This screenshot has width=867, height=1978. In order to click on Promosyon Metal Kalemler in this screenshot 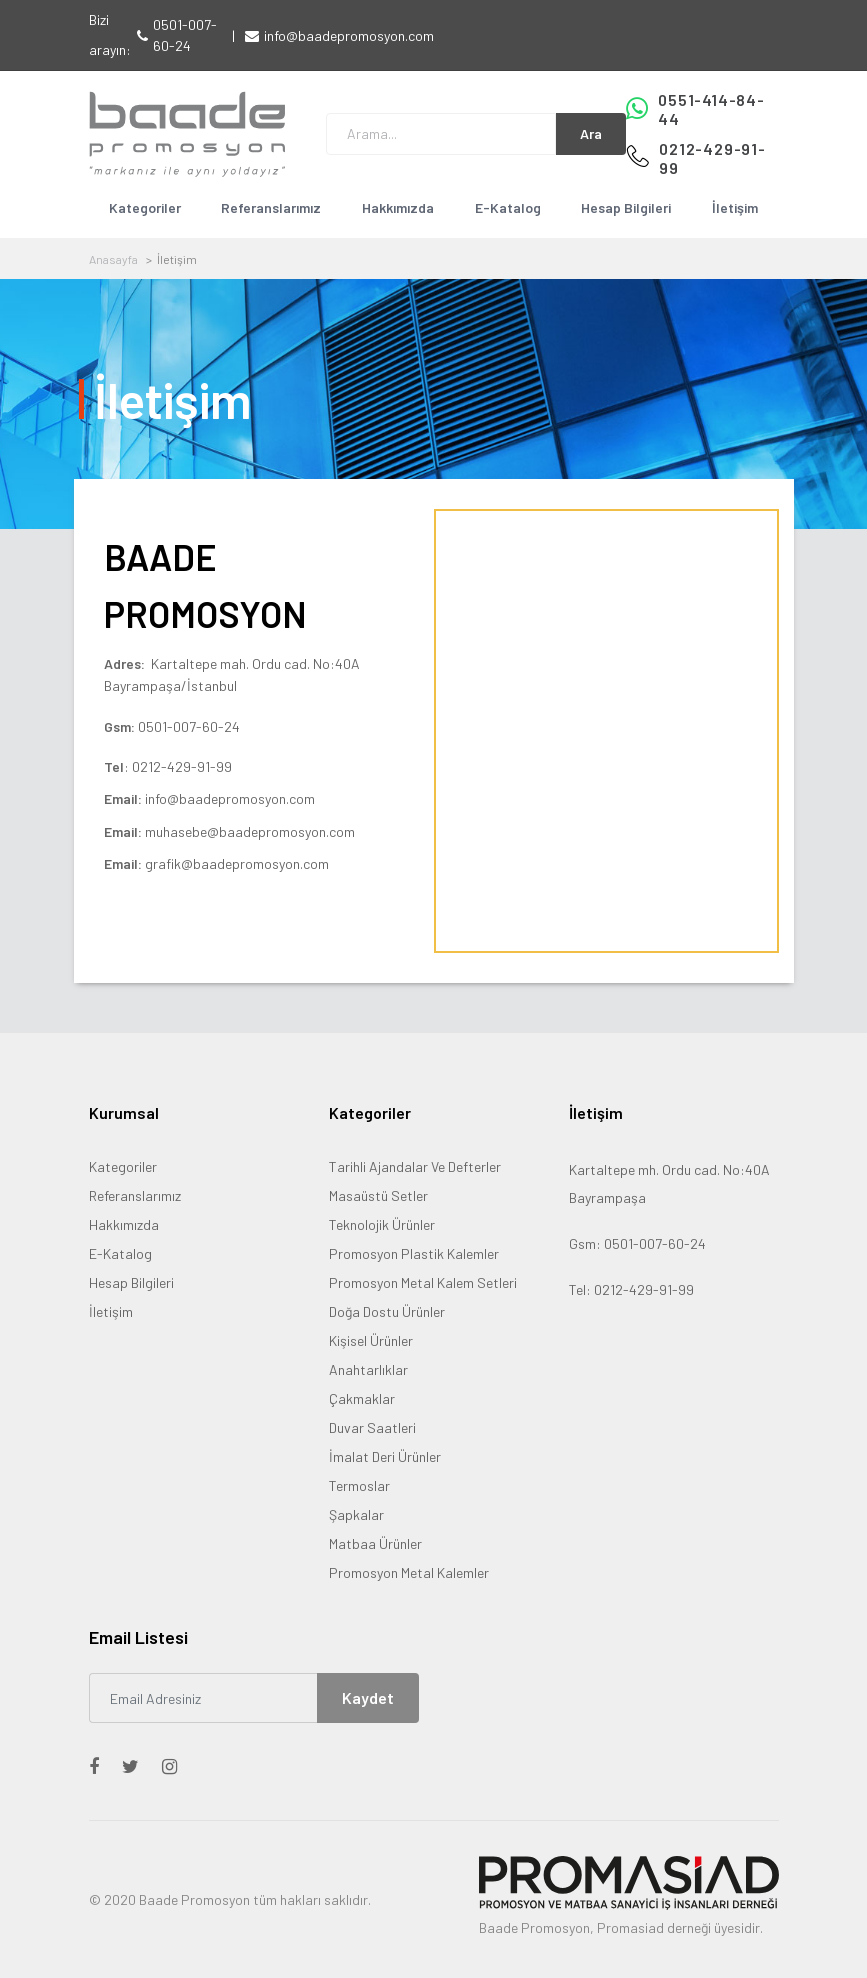, I will do `click(409, 1572)`.